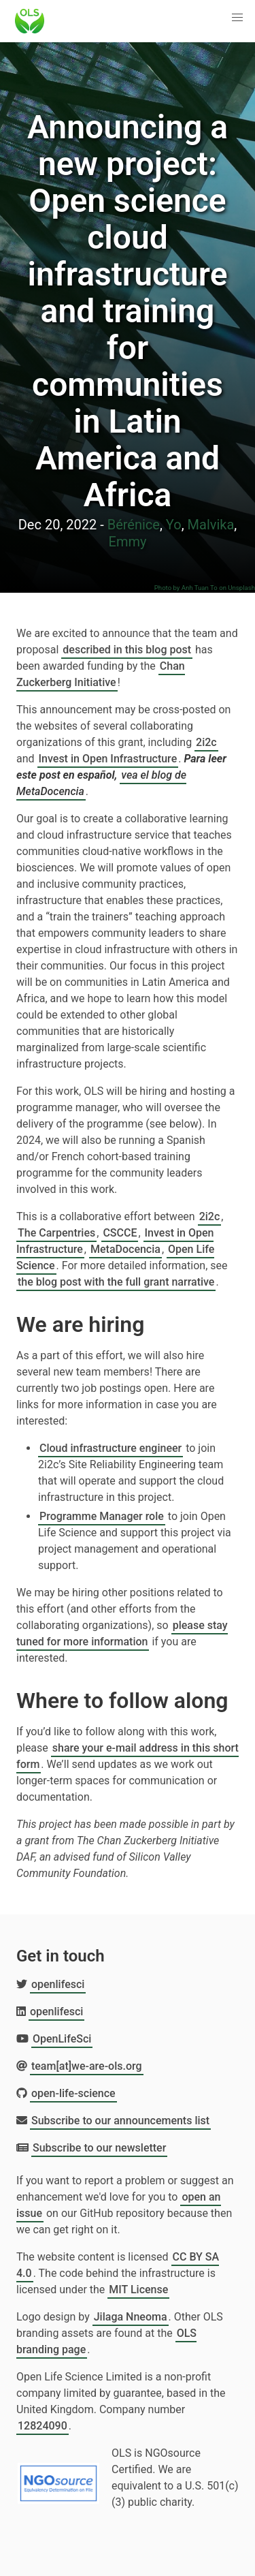 This screenshot has height=2576, width=255. I want to click on Programme Manager role, so click(101, 1516).